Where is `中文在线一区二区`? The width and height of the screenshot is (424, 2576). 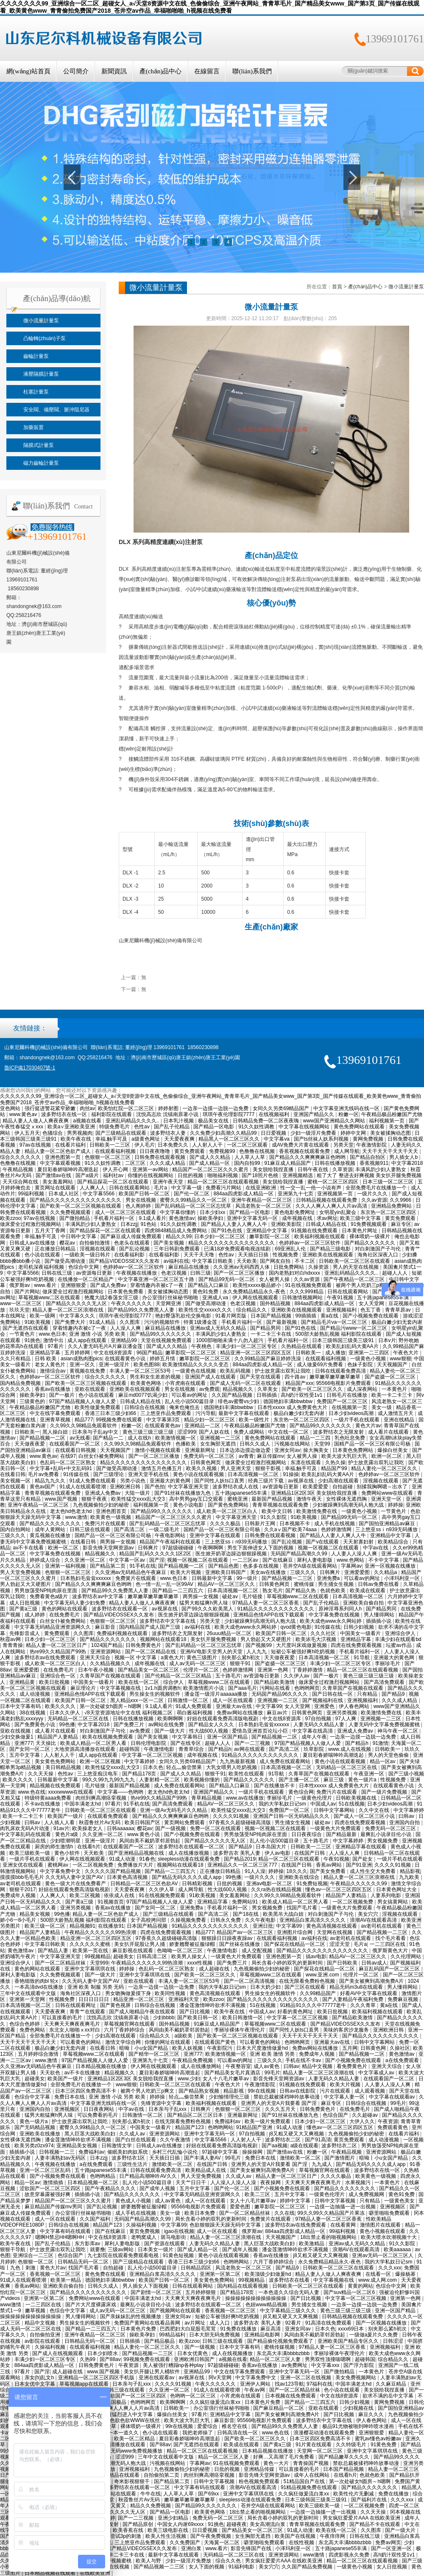 中文在线一区二区 is located at coordinates (289, 1432).